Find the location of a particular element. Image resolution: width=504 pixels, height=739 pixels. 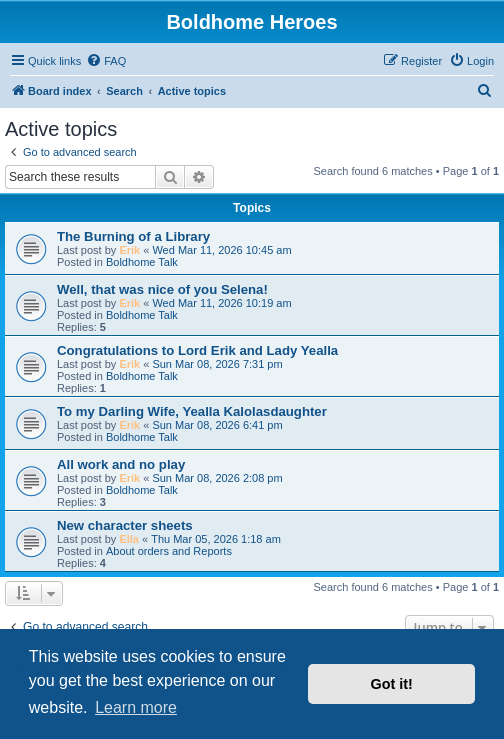

The Burning of a Library is located at coordinates (133, 236).